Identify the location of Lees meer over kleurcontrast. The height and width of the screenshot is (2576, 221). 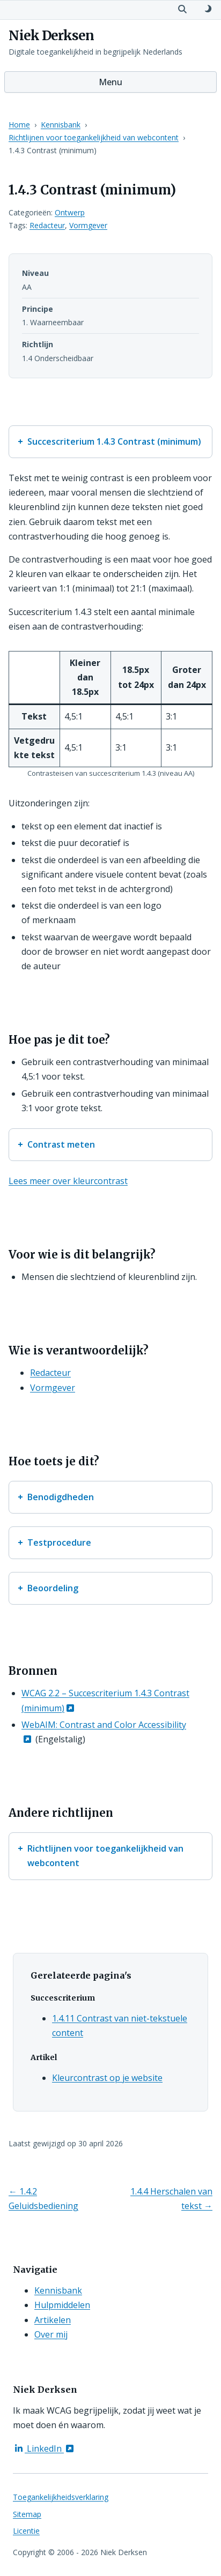
(68, 1181).